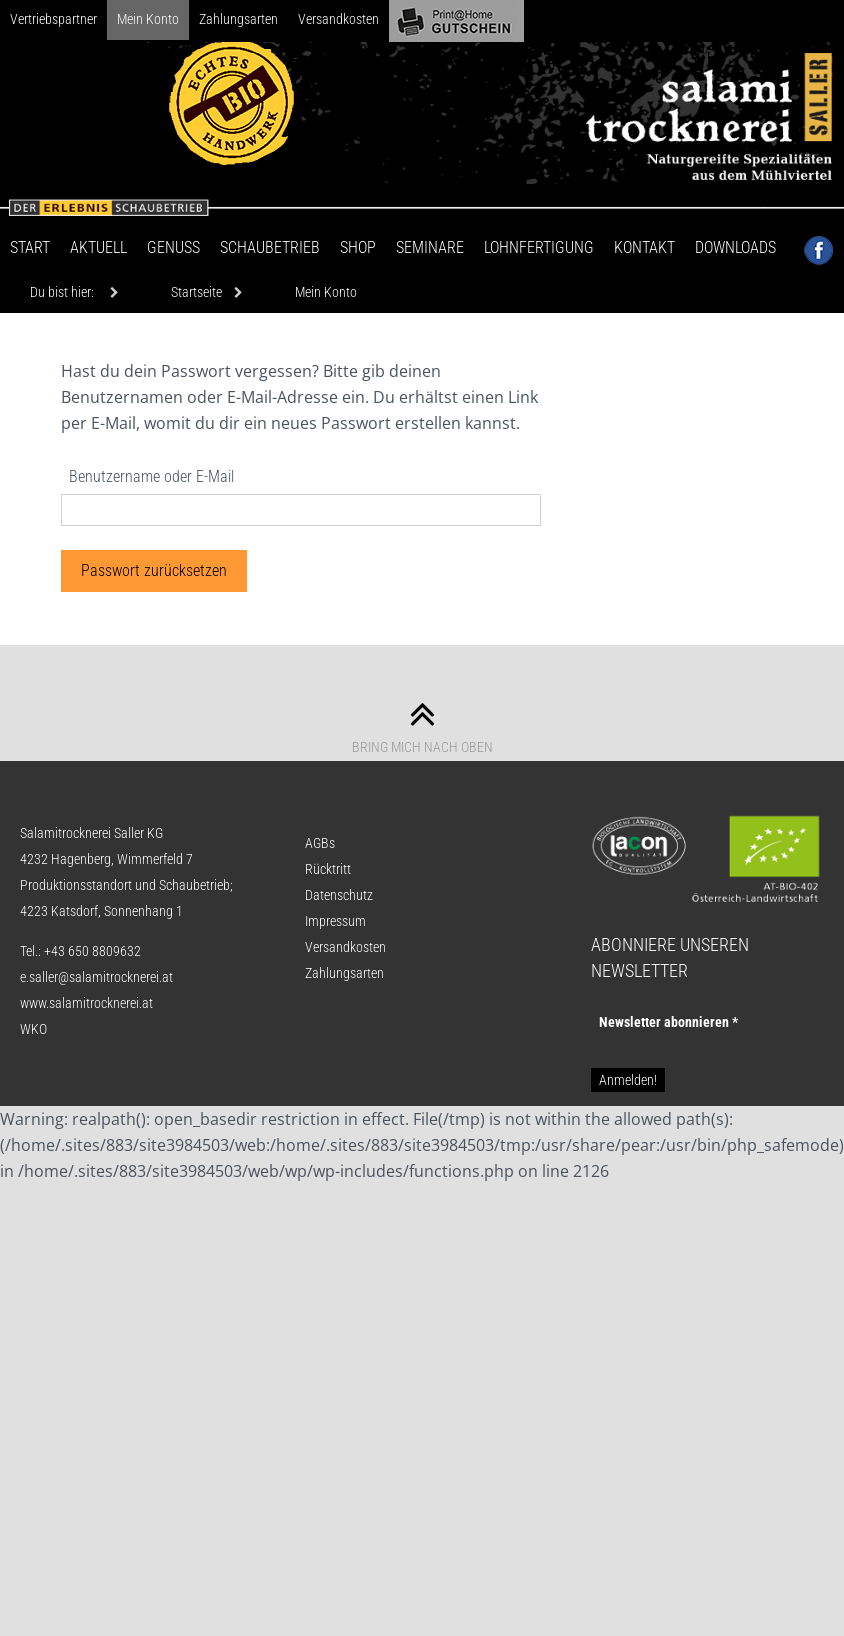  What do you see at coordinates (539, 247) in the screenshot?
I see `Lohnfertigung` at bounding box center [539, 247].